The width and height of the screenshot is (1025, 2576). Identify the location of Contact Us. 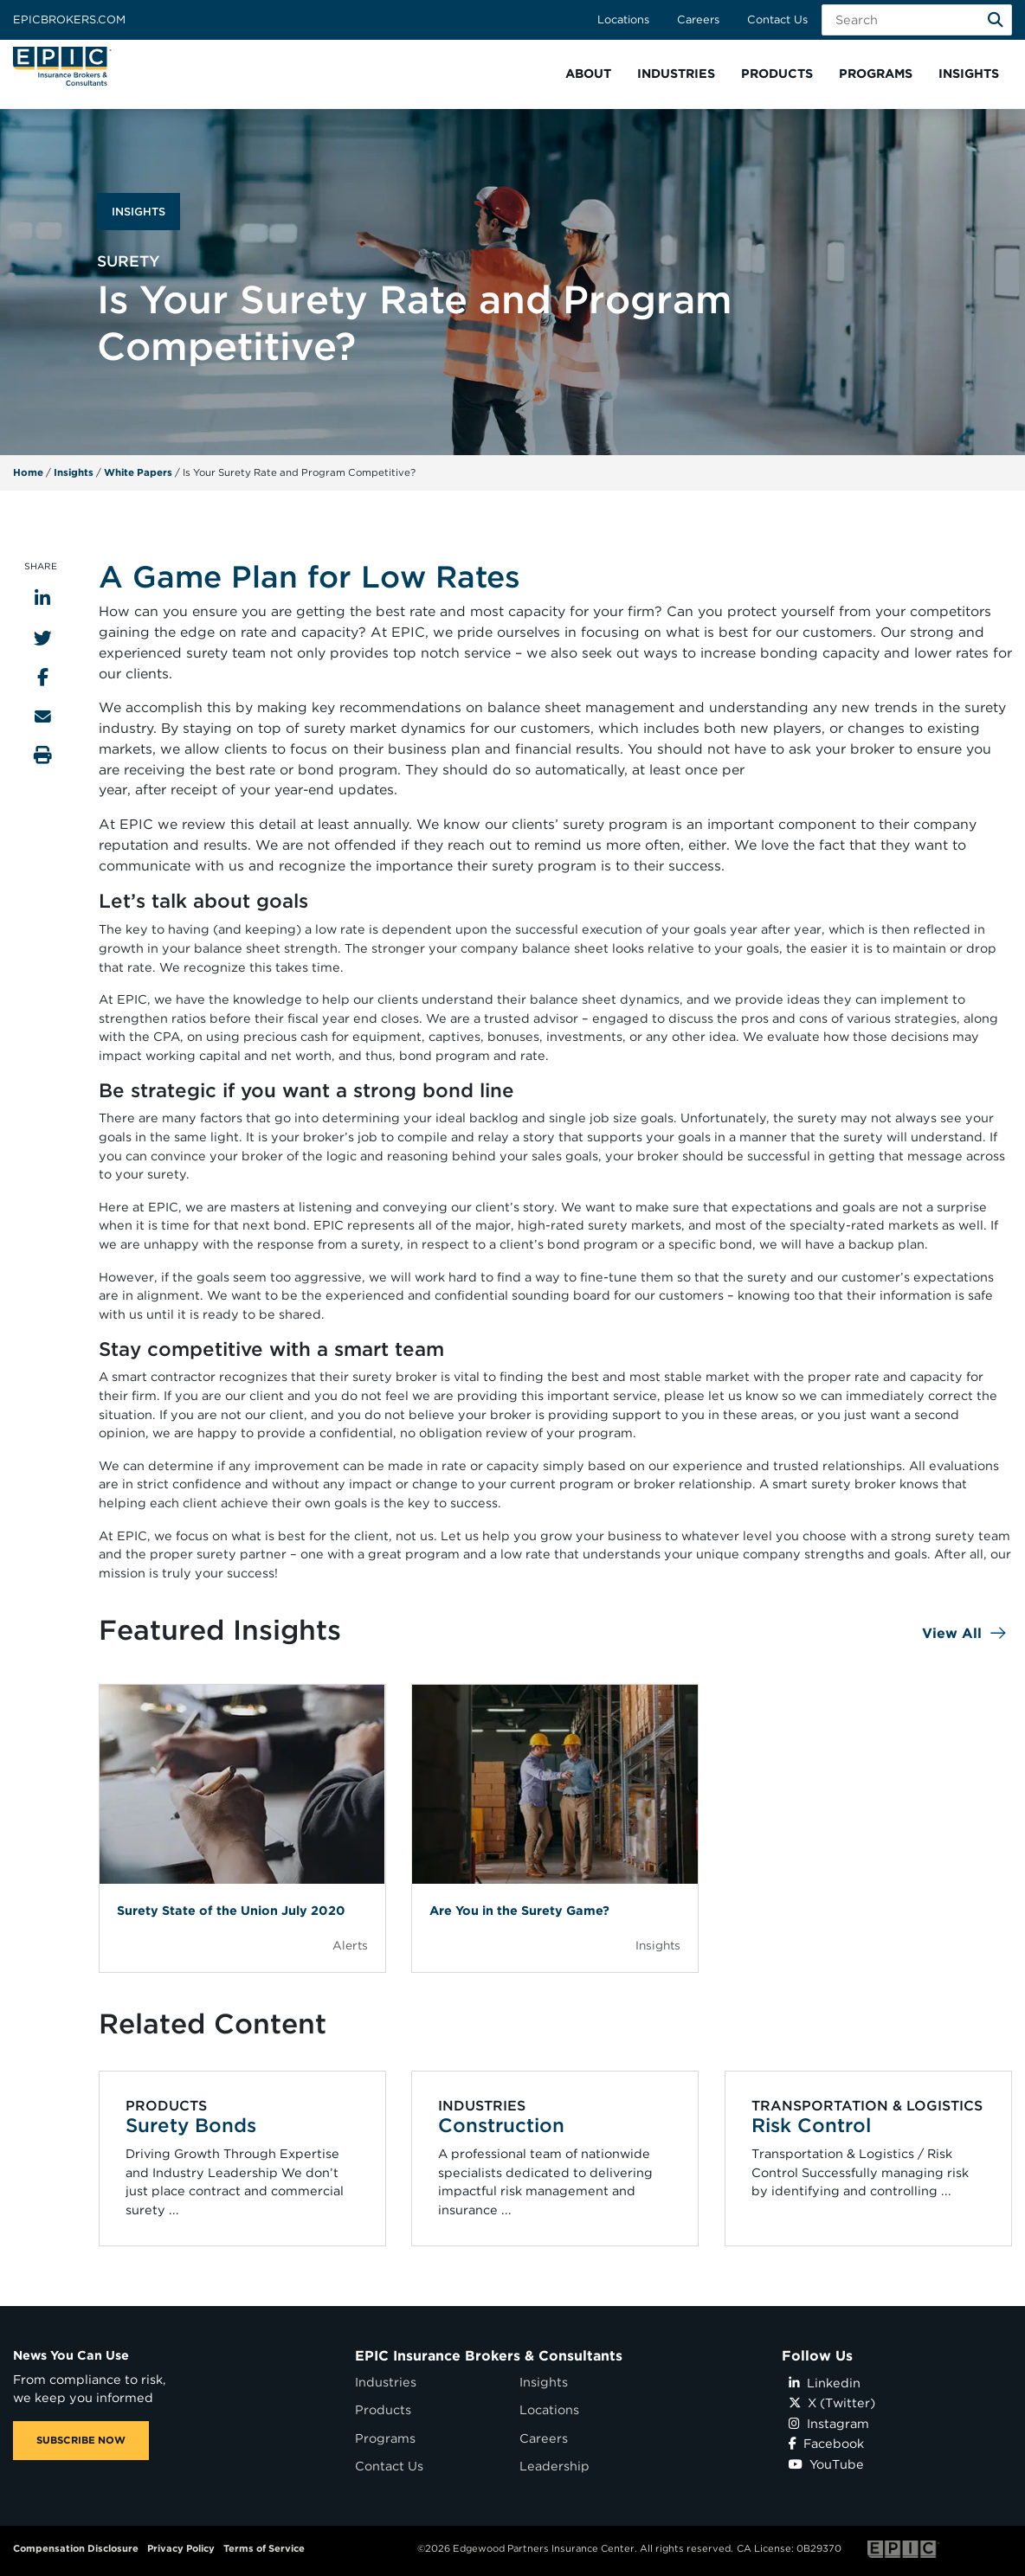
(777, 19).